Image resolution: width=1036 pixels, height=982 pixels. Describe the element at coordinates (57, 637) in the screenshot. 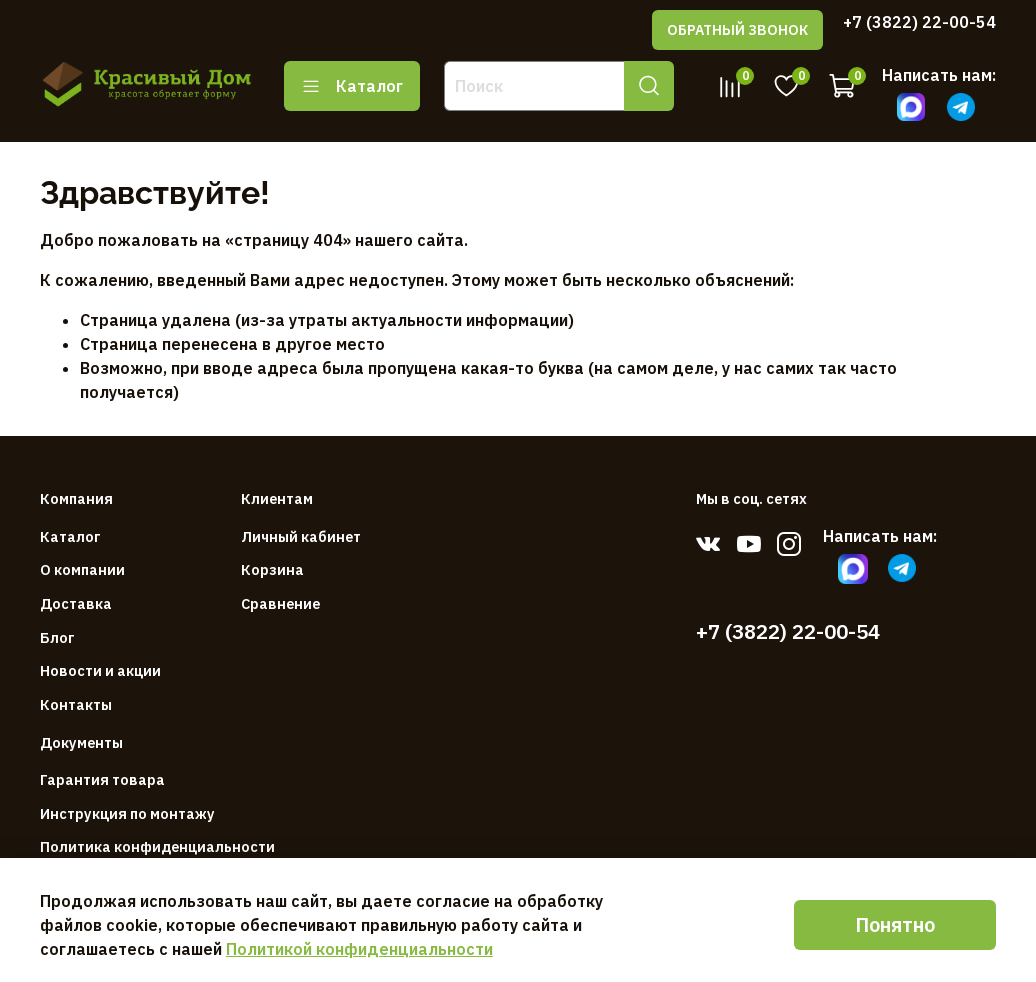

I see `Блог` at that location.